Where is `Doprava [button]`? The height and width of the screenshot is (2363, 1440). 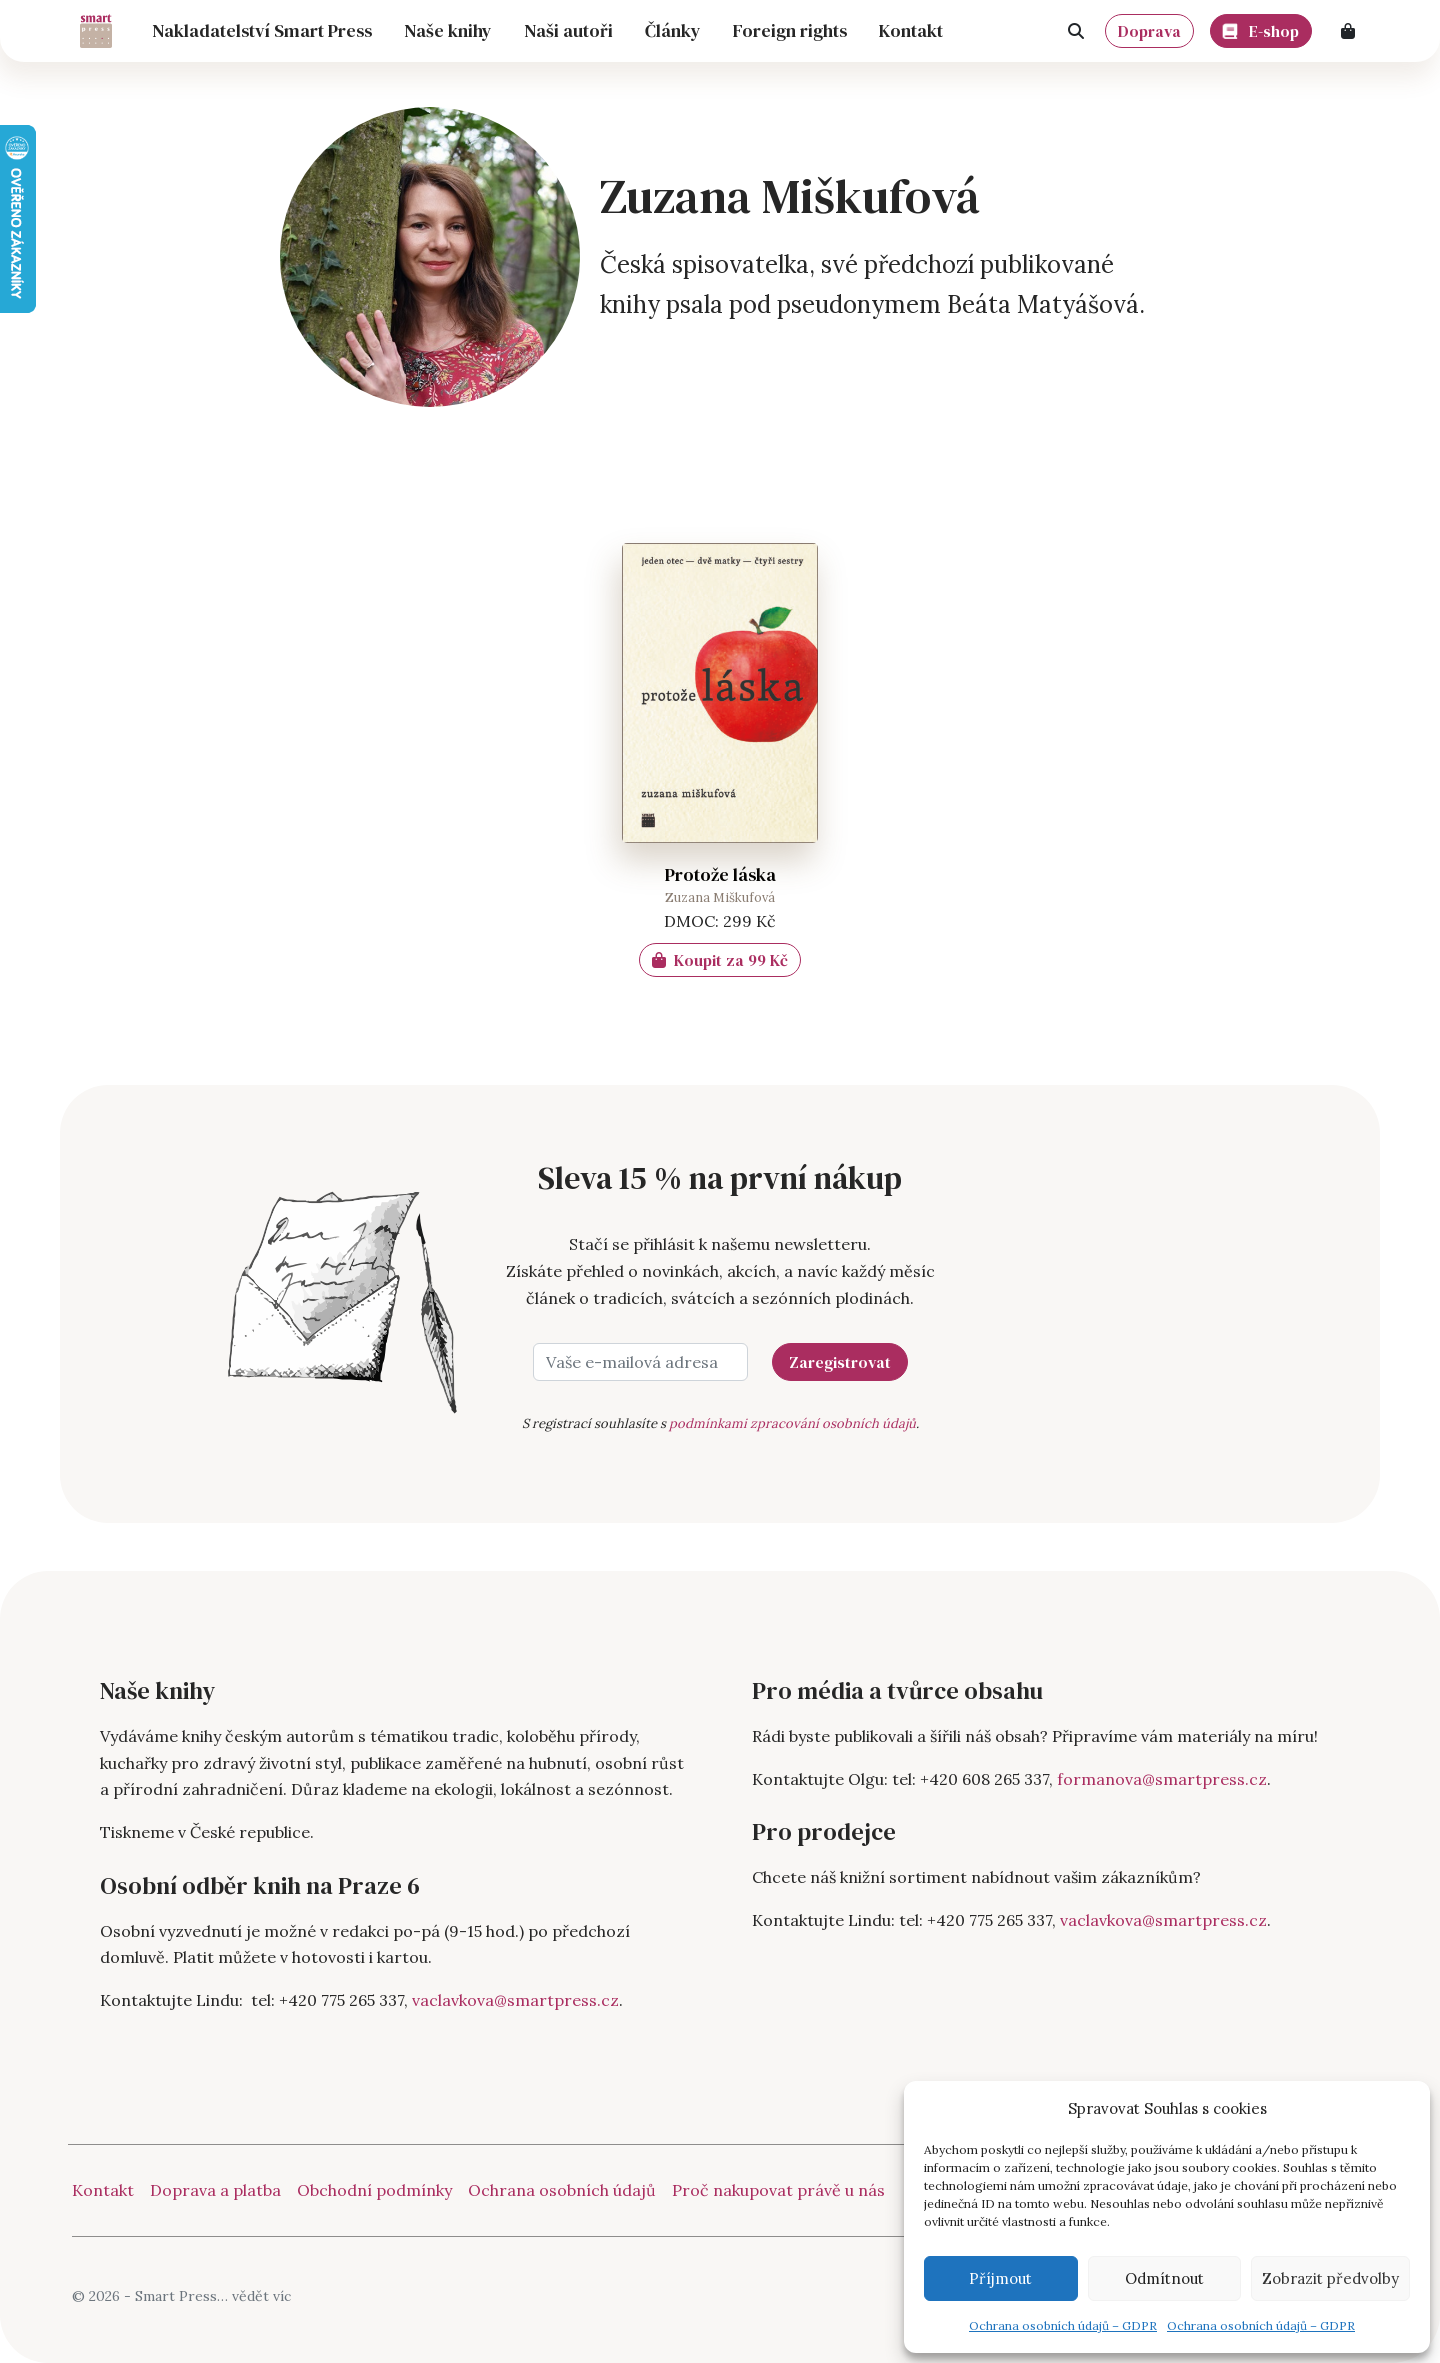 Doprava [button] is located at coordinates (1149, 31).